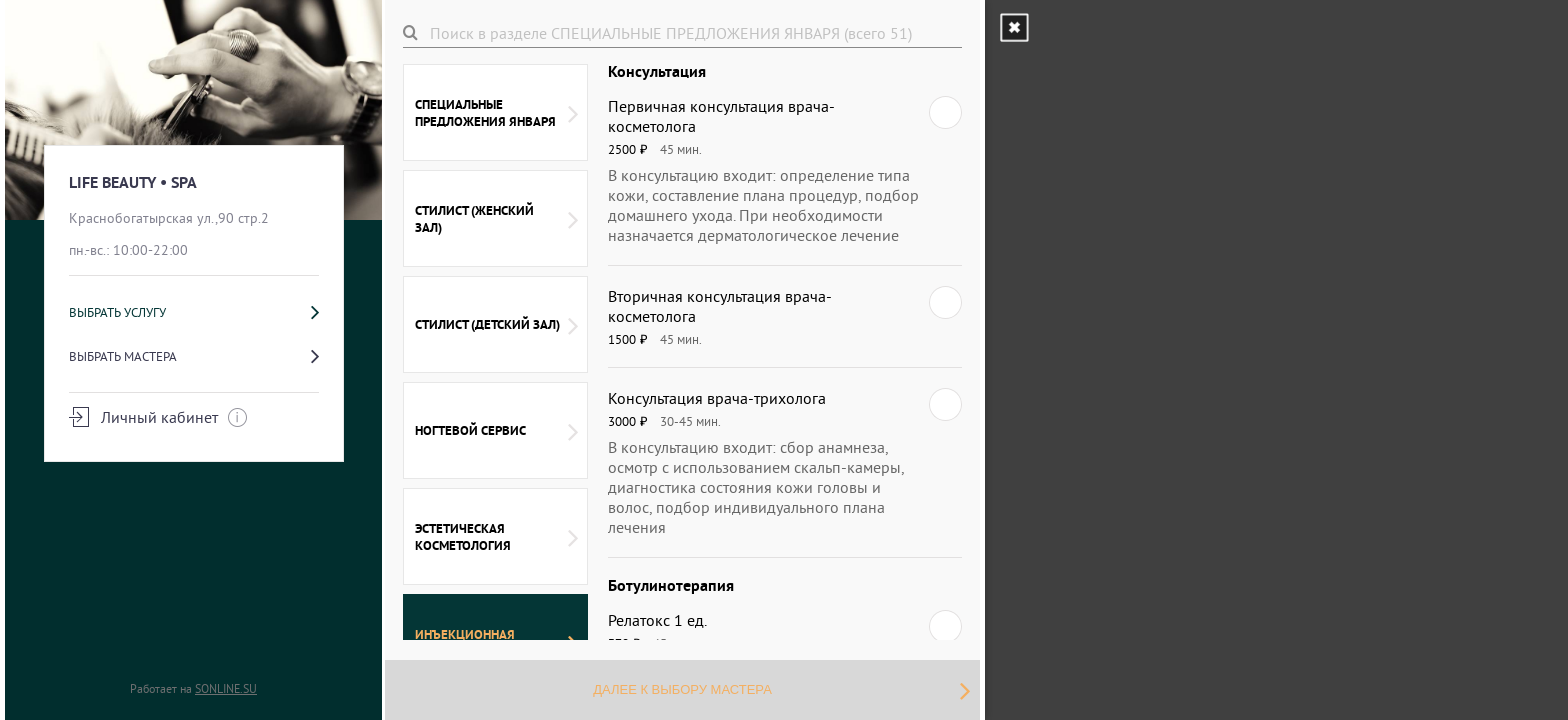 Image resolution: width=1568 pixels, height=720 pixels. Describe the element at coordinates (496, 219) in the screenshot. I see `СТИЛИСТ (ЖЕНСКИЙ ЗАЛ)` at that location.